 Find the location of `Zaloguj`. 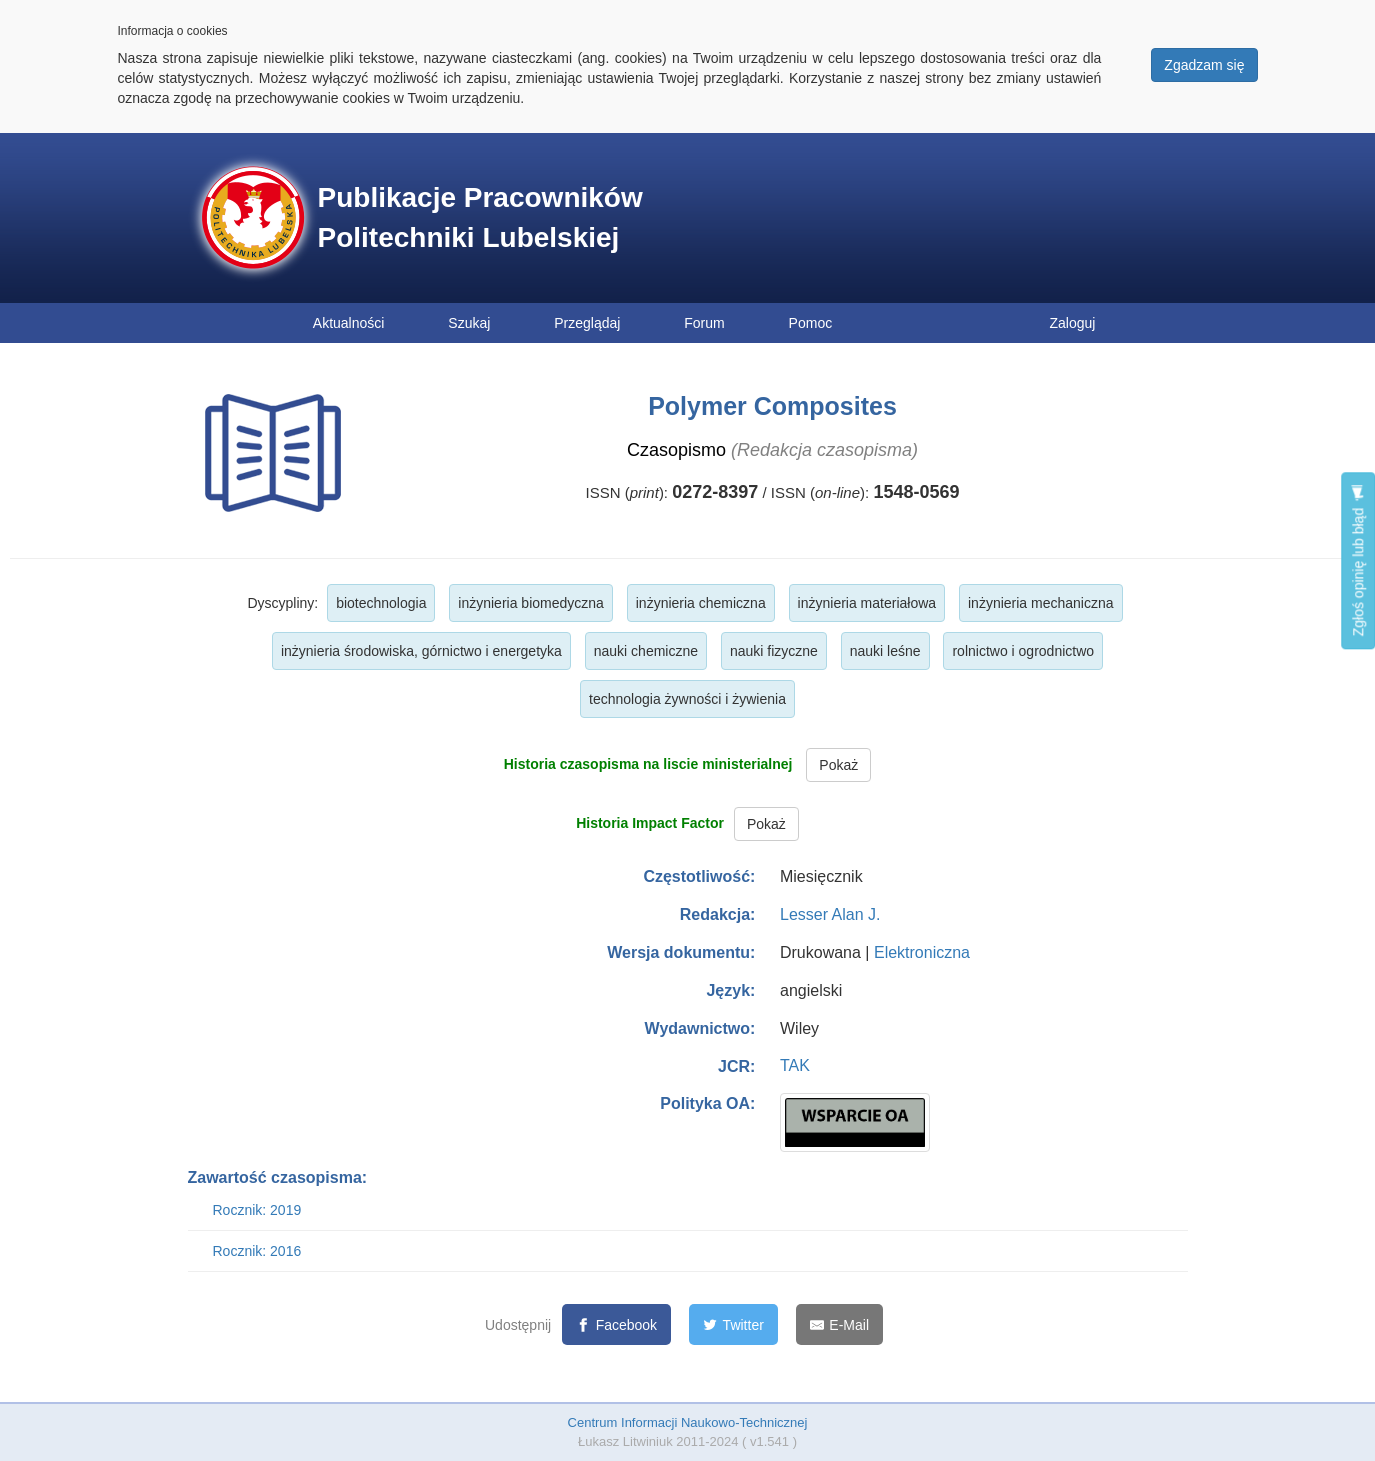

Zaloguj is located at coordinates (1073, 323).